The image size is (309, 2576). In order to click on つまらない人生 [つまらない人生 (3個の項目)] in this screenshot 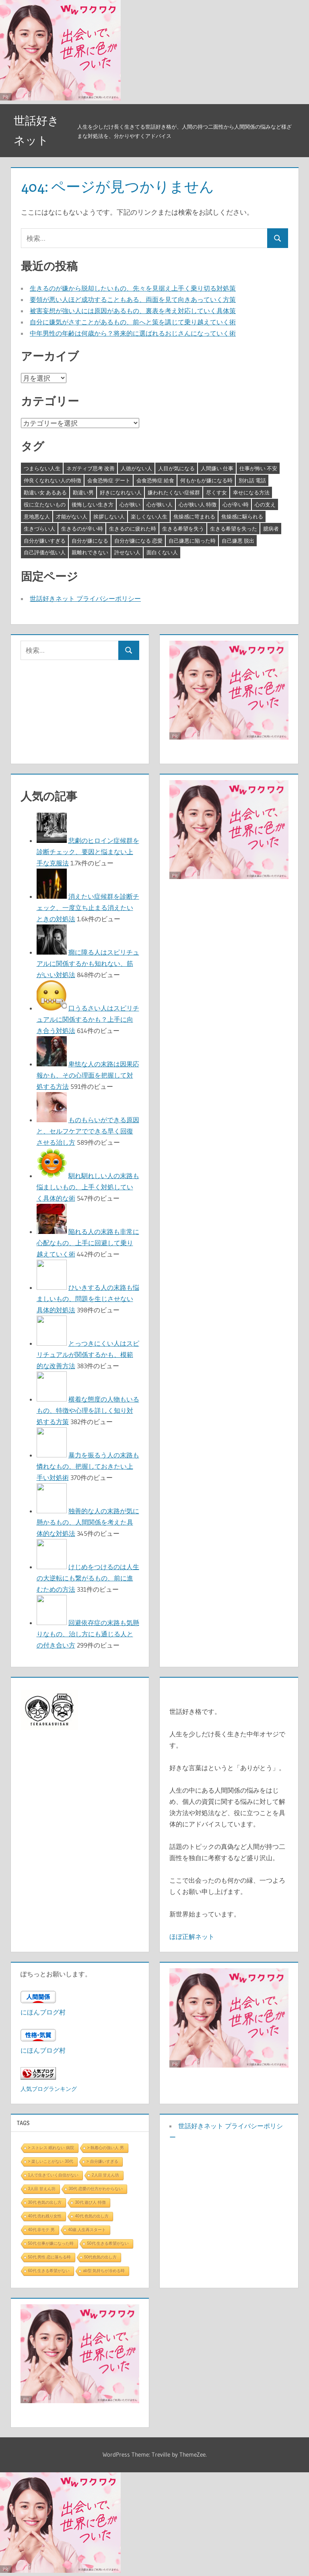, I will do `click(42, 468)`.